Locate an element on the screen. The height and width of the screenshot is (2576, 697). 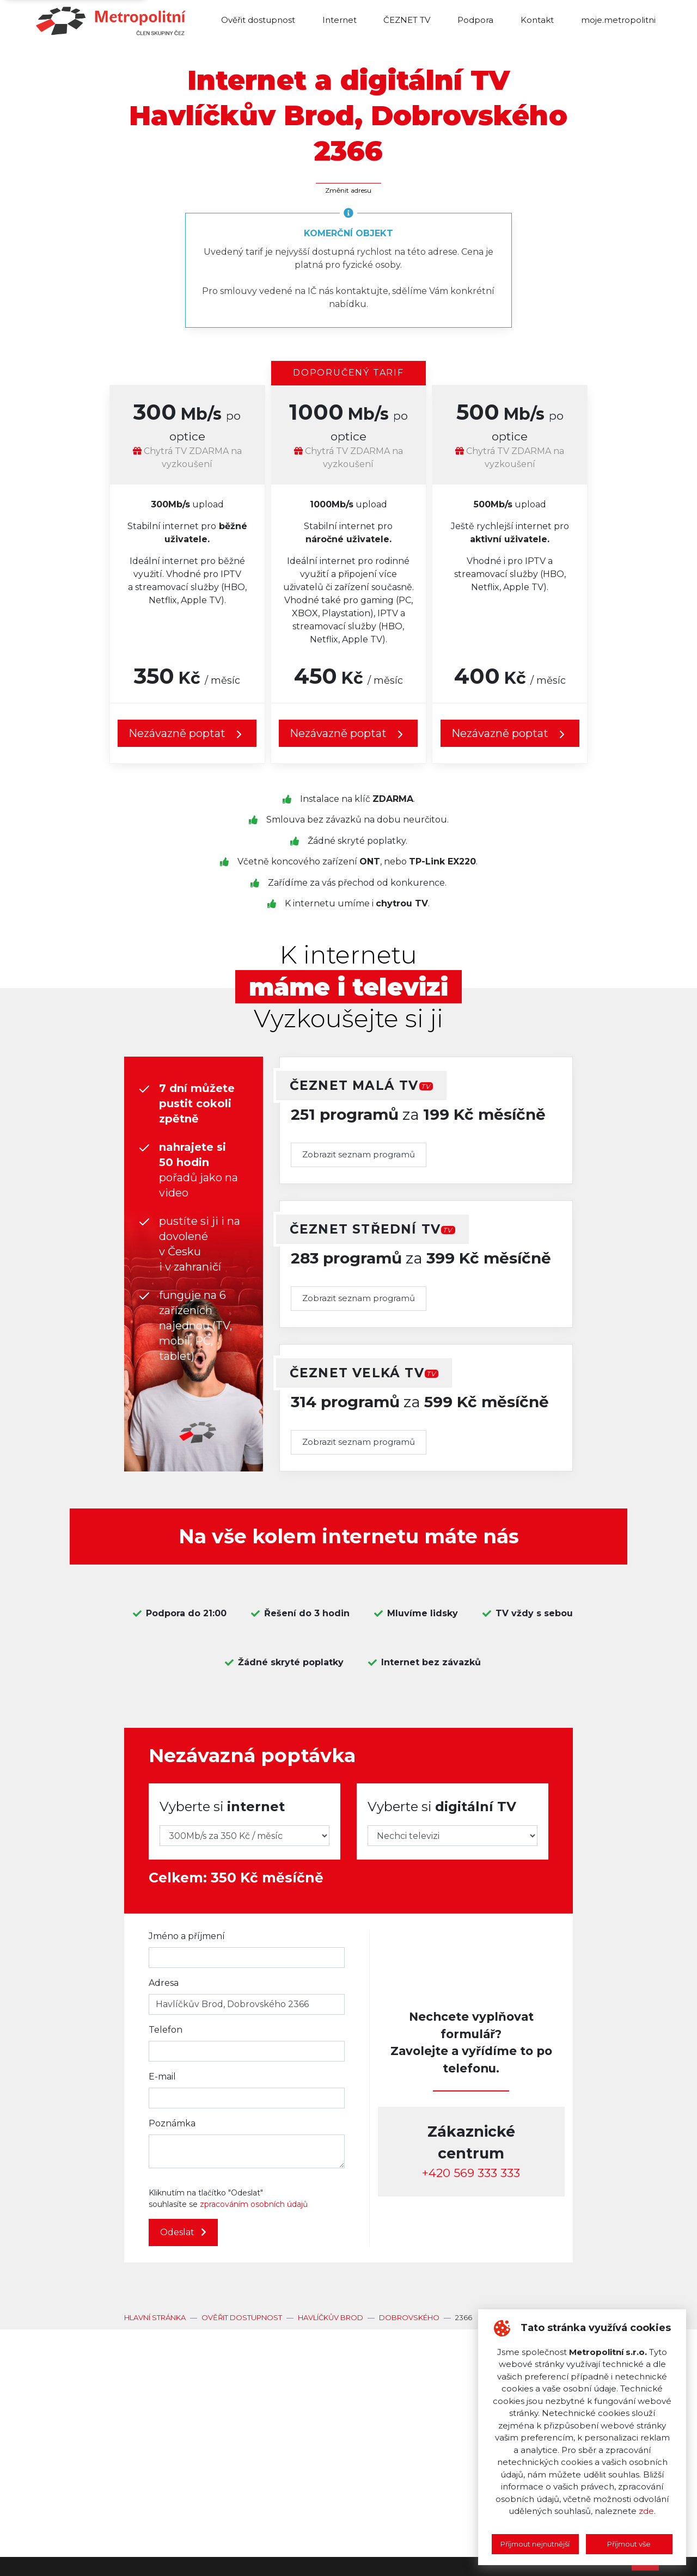
Odeslat is located at coordinates (183, 2232).